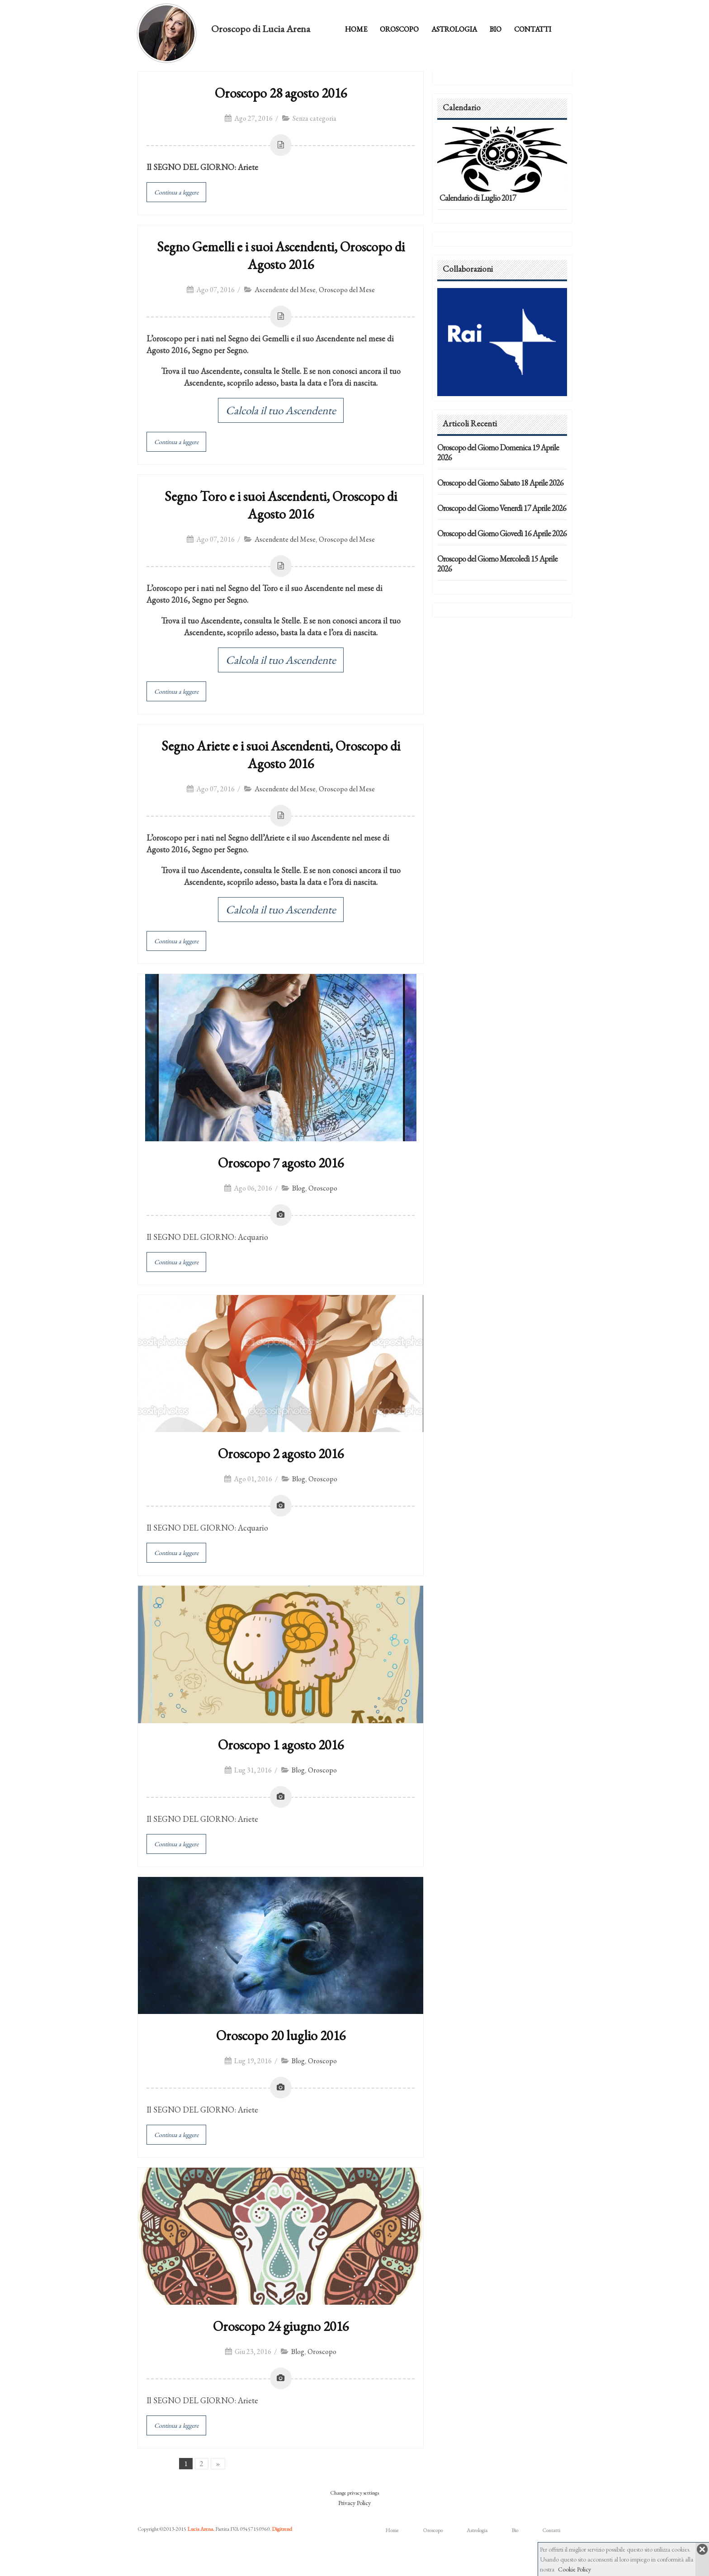 Image resolution: width=709 pixels, height=2576 pixels. I want to click on Calcola il tuo Ascendente, so click(281, 410).